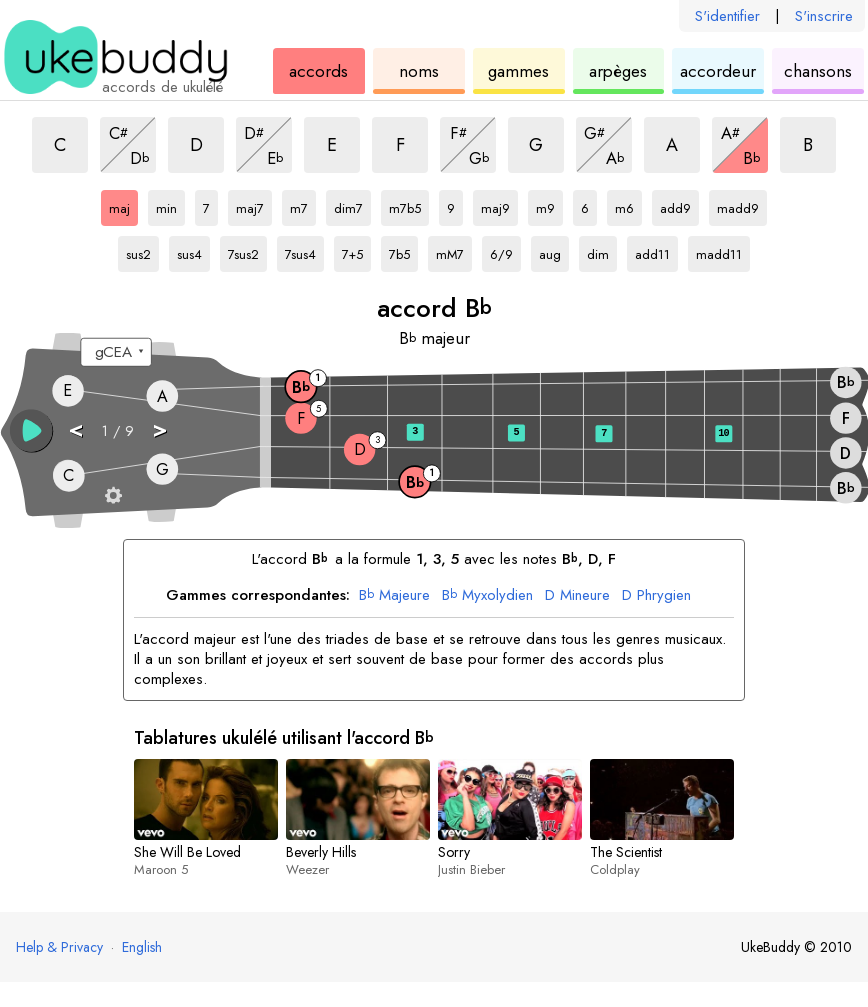  What do you see at coordinates (114, 495) in the screenshot?
I see `[Paramètres du manche]` at bounding box center [114, 495].